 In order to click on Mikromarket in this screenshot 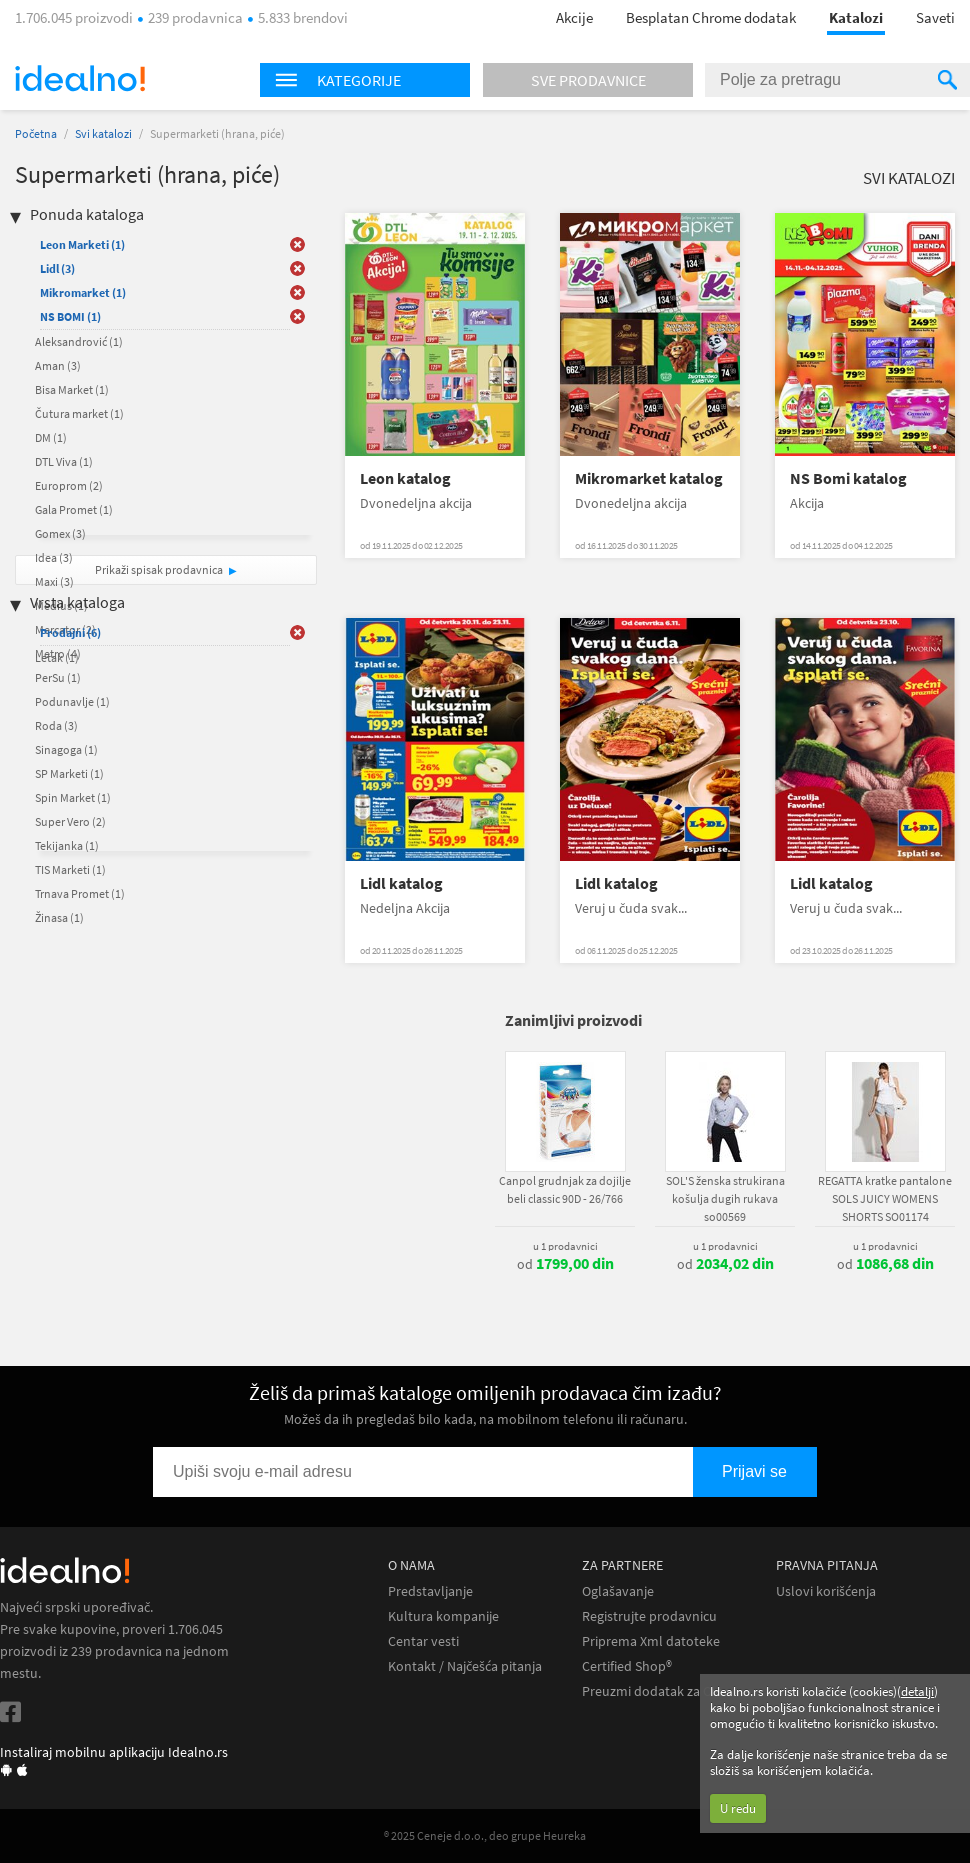, I will do `click(83, 292)`.